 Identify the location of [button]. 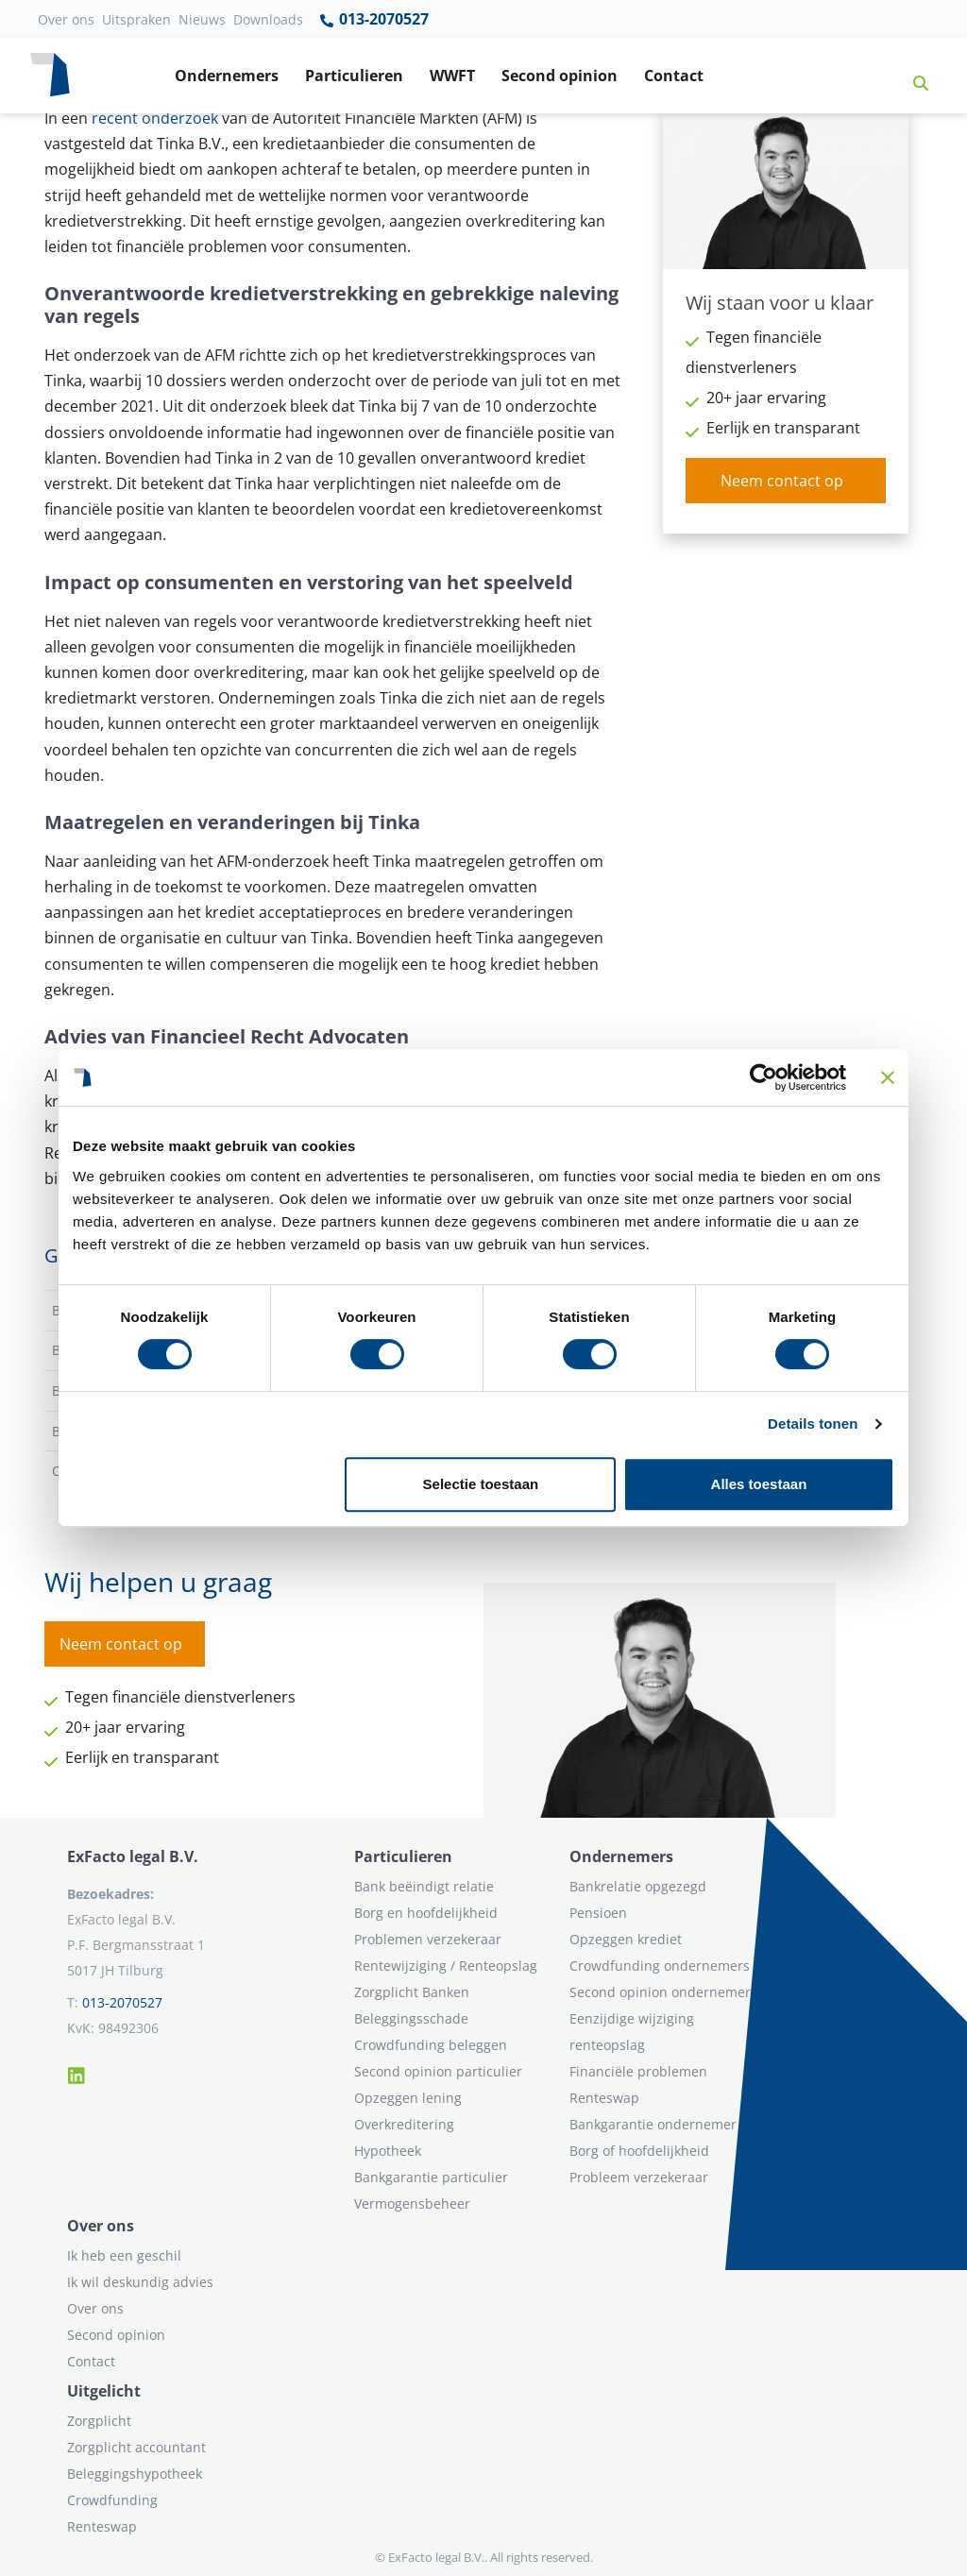
(913, 75).